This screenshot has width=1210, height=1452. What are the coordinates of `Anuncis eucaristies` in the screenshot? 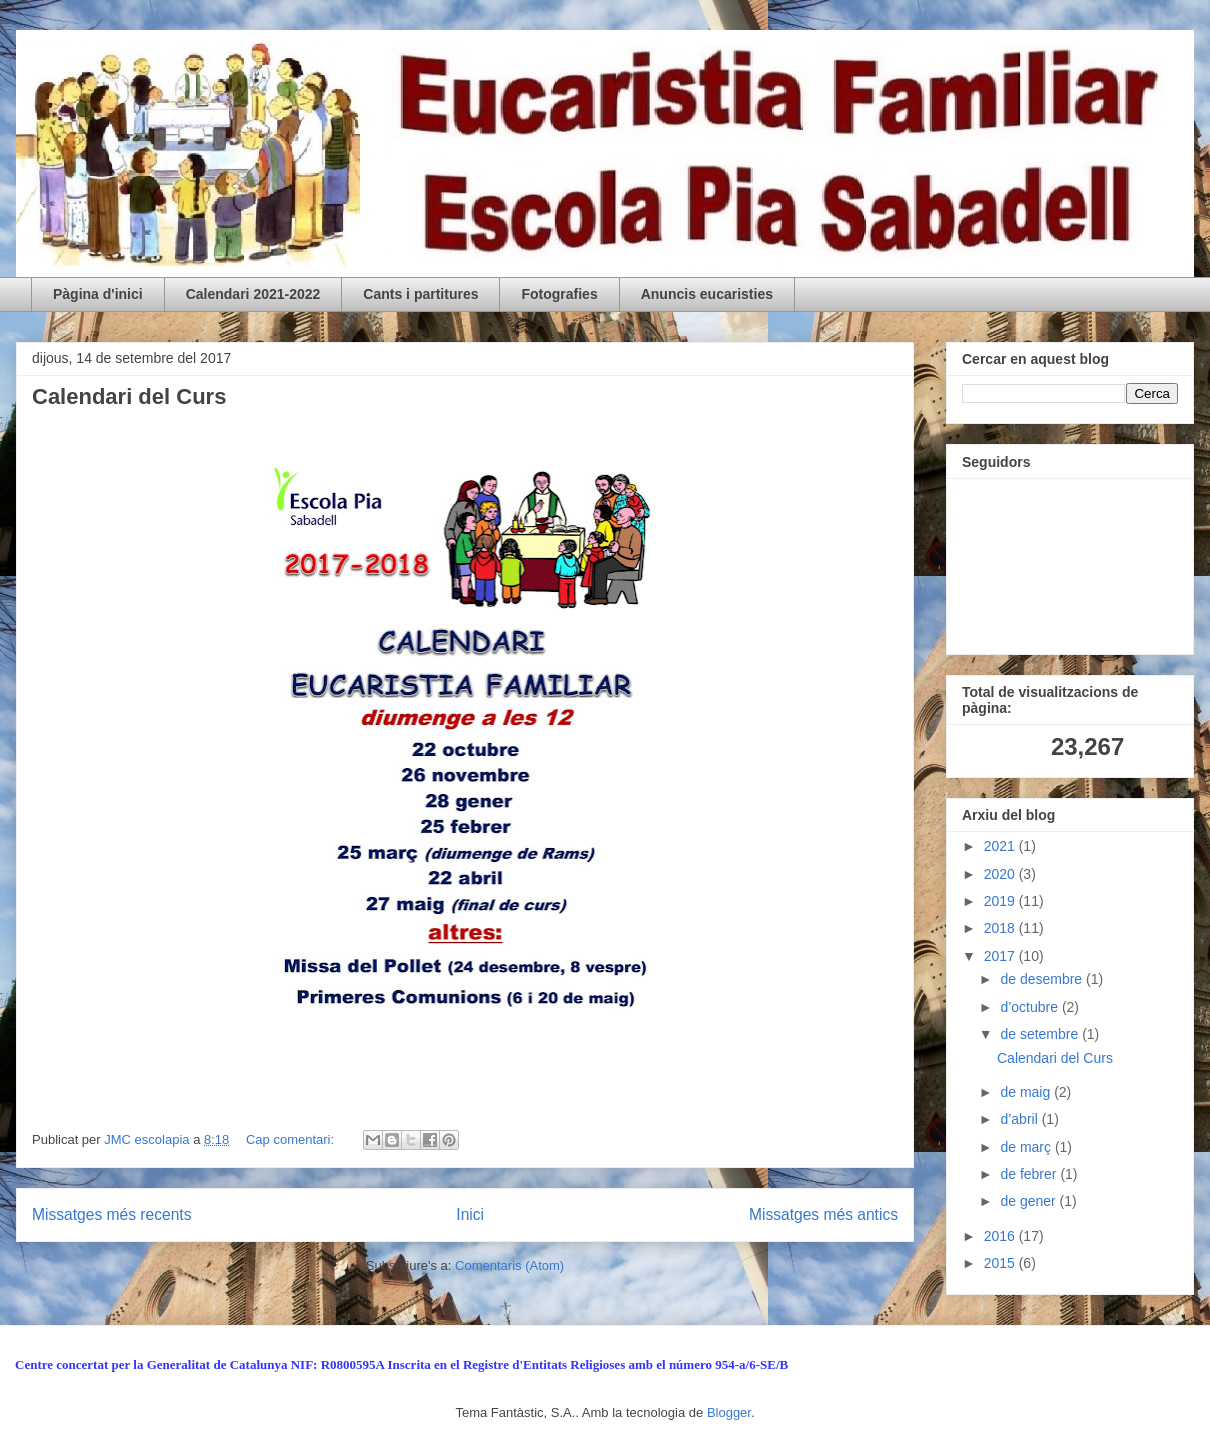 It's located at (707, 294).